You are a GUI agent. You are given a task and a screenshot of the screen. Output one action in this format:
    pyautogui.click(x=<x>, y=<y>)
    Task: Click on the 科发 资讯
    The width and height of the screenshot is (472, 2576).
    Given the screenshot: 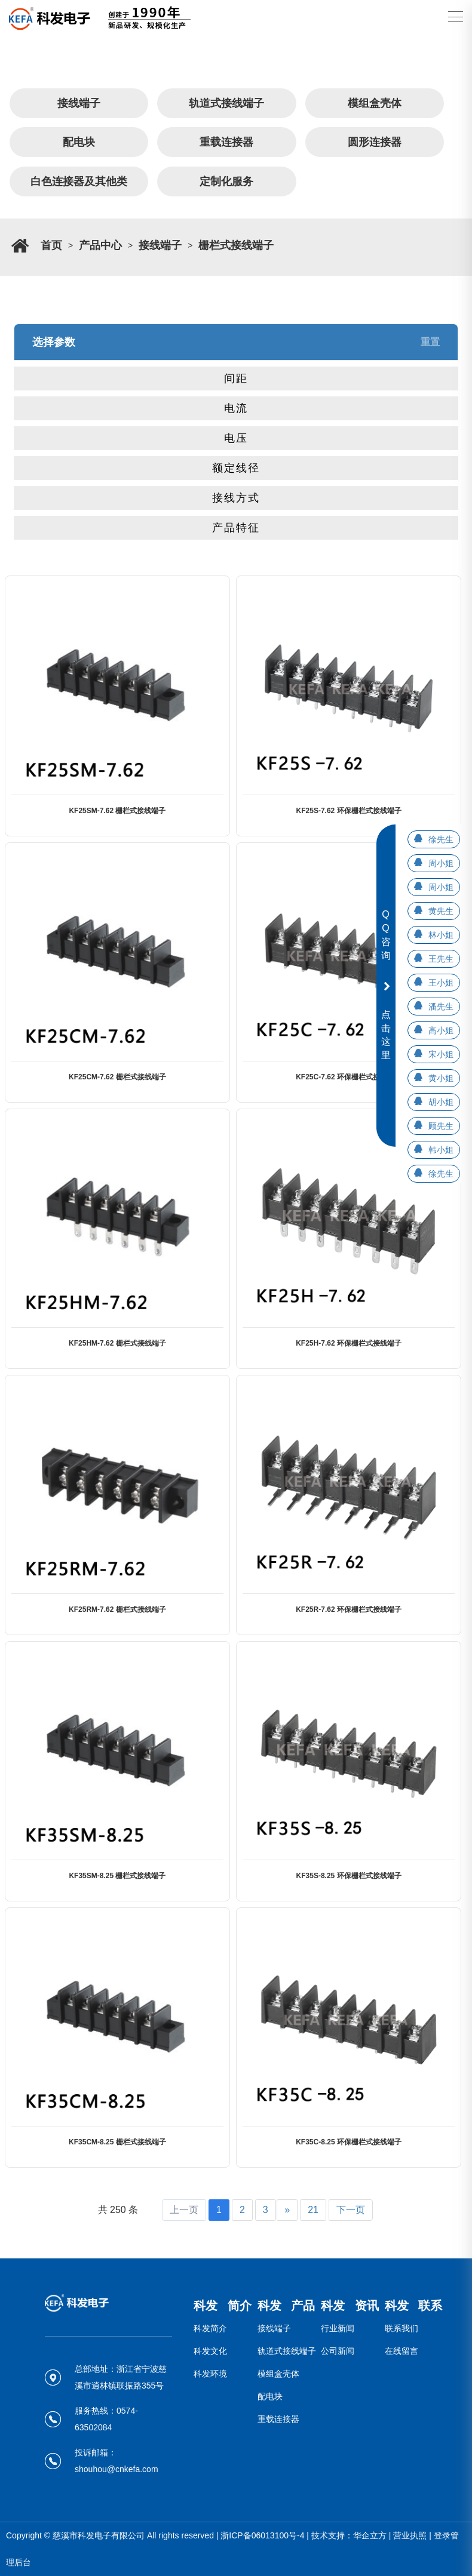 What is the action you would take?
    pyautogui.click(x=350, y=2305)
    